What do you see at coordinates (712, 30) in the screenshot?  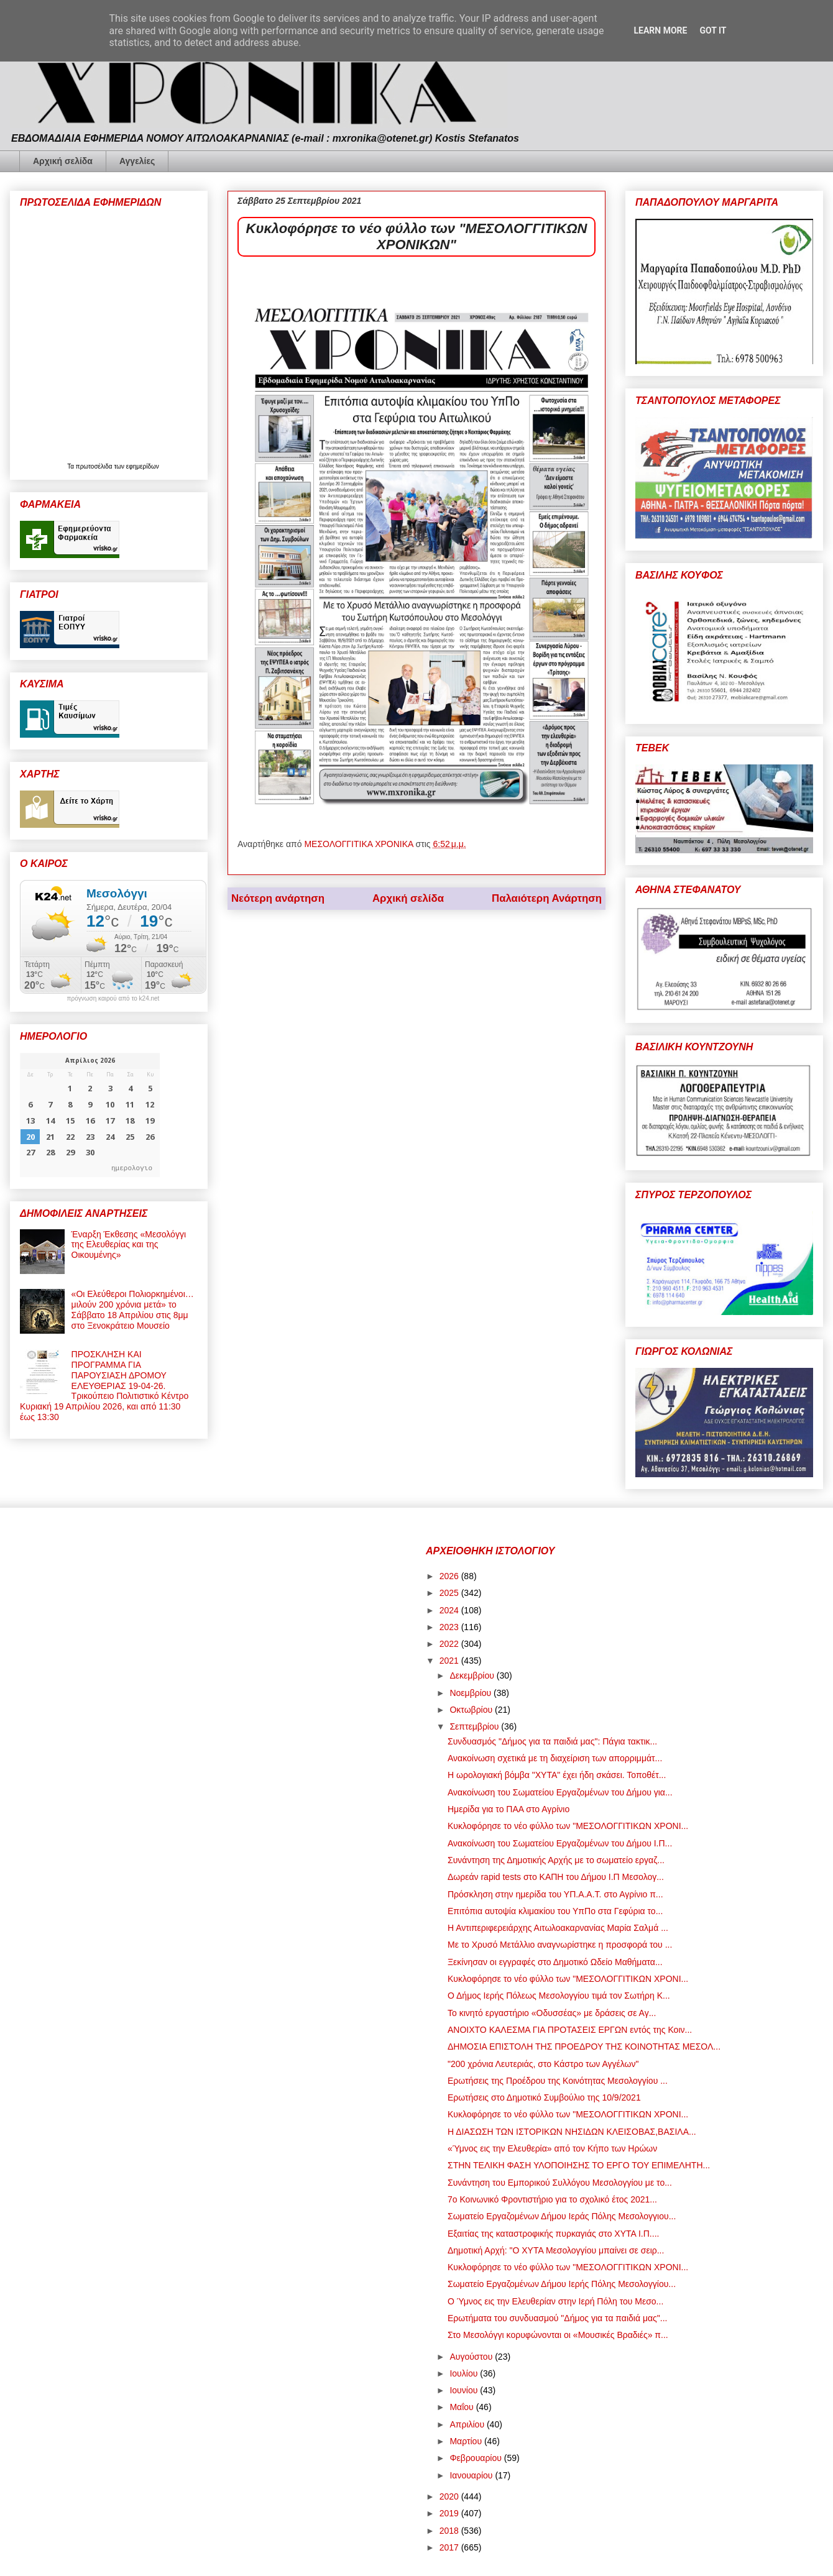 I see `Got it` at bounding box center [712, 30].